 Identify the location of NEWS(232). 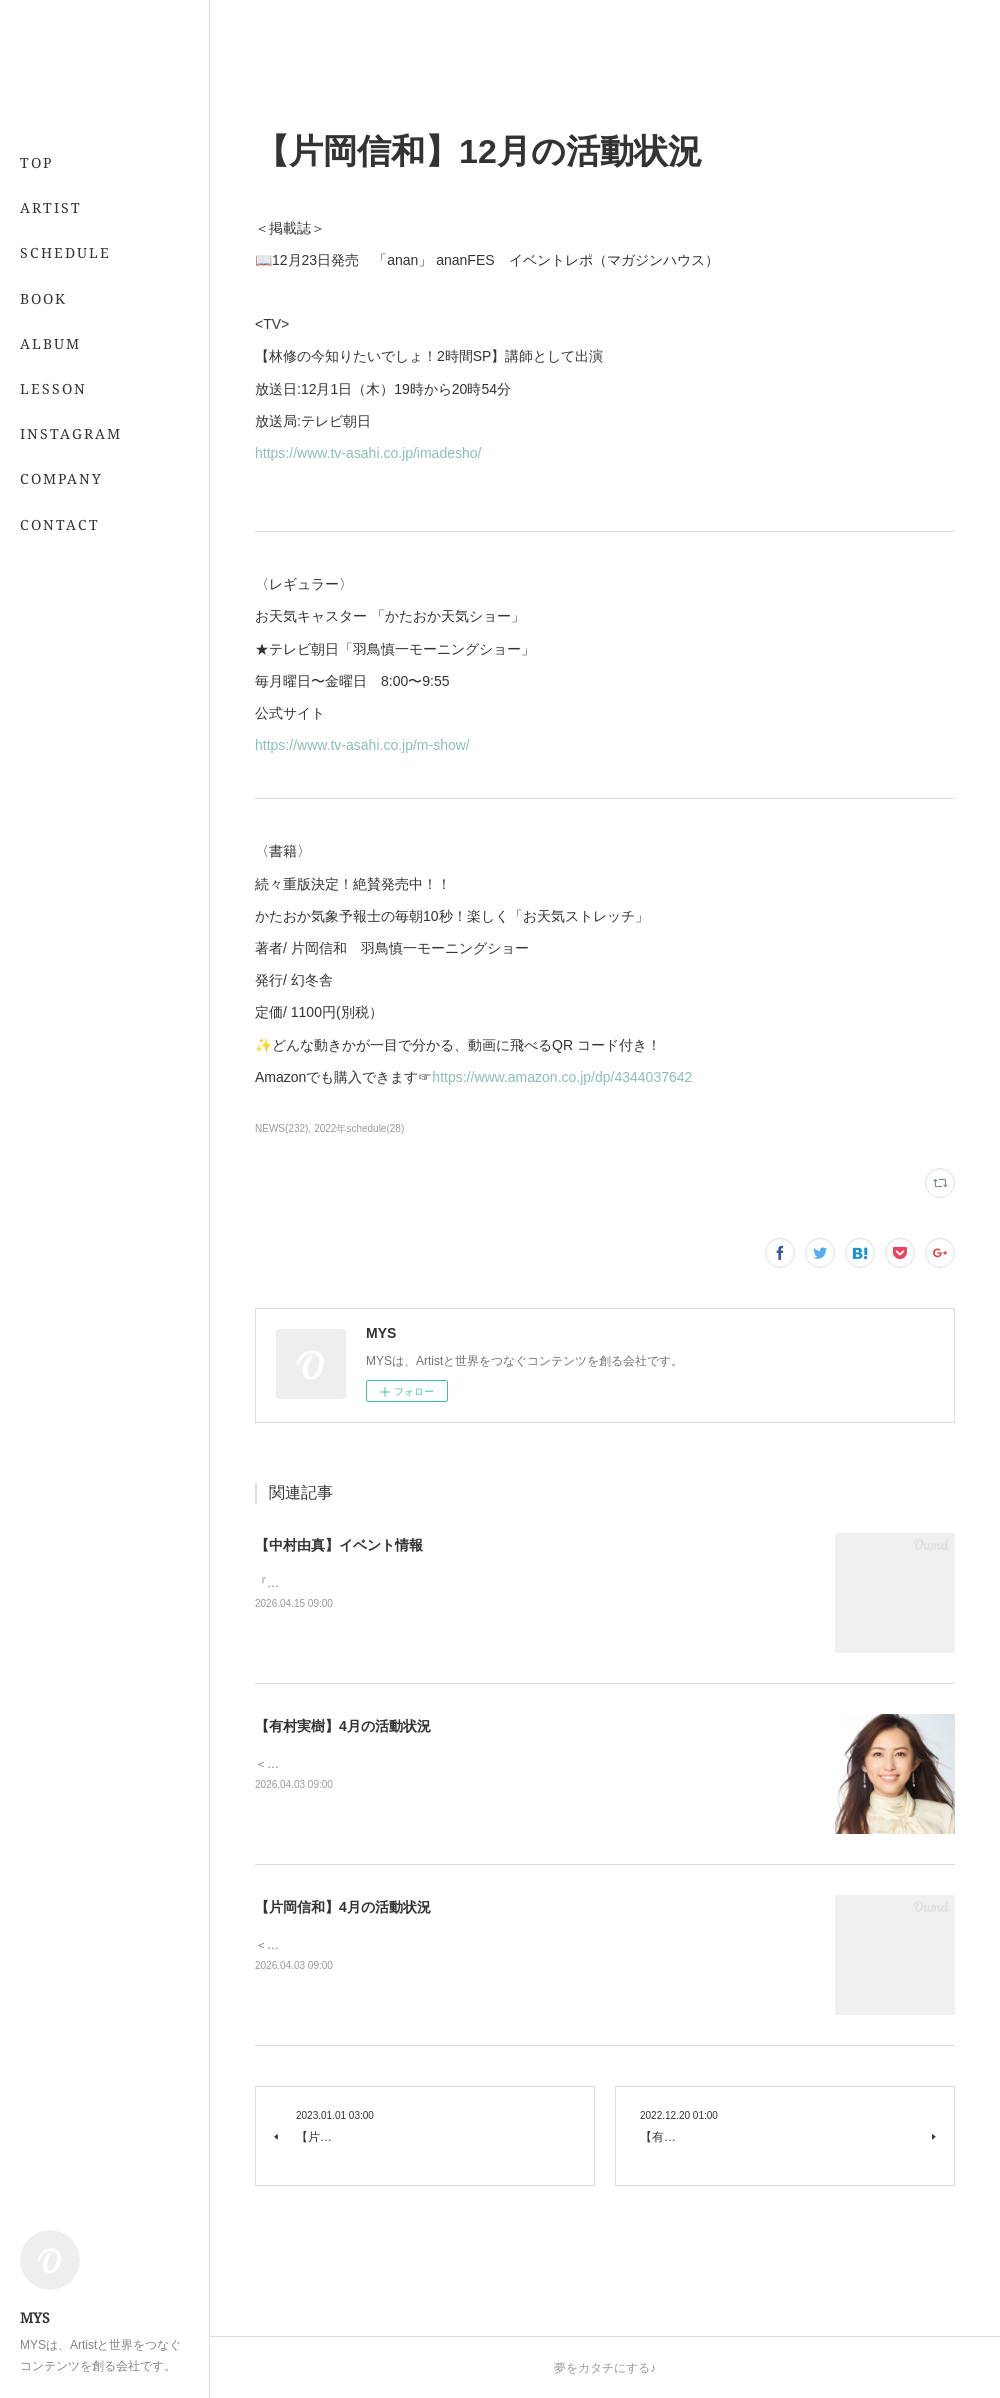
(281, 1128).